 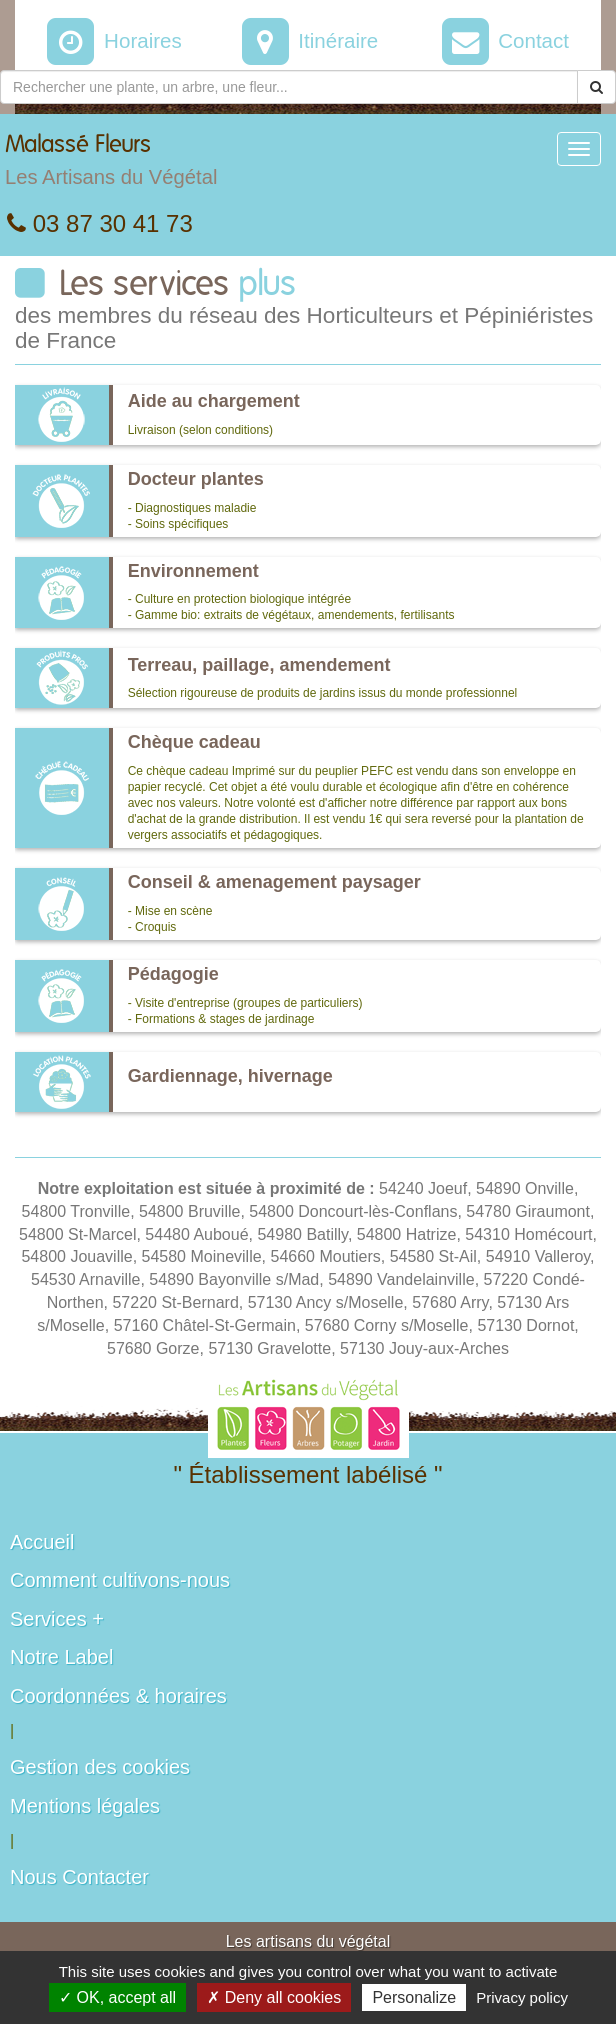 What do you see at coordinates (100, 1767) in the screenshot?
I see `Gestion des cookies` at bounding box center [100, 1767].